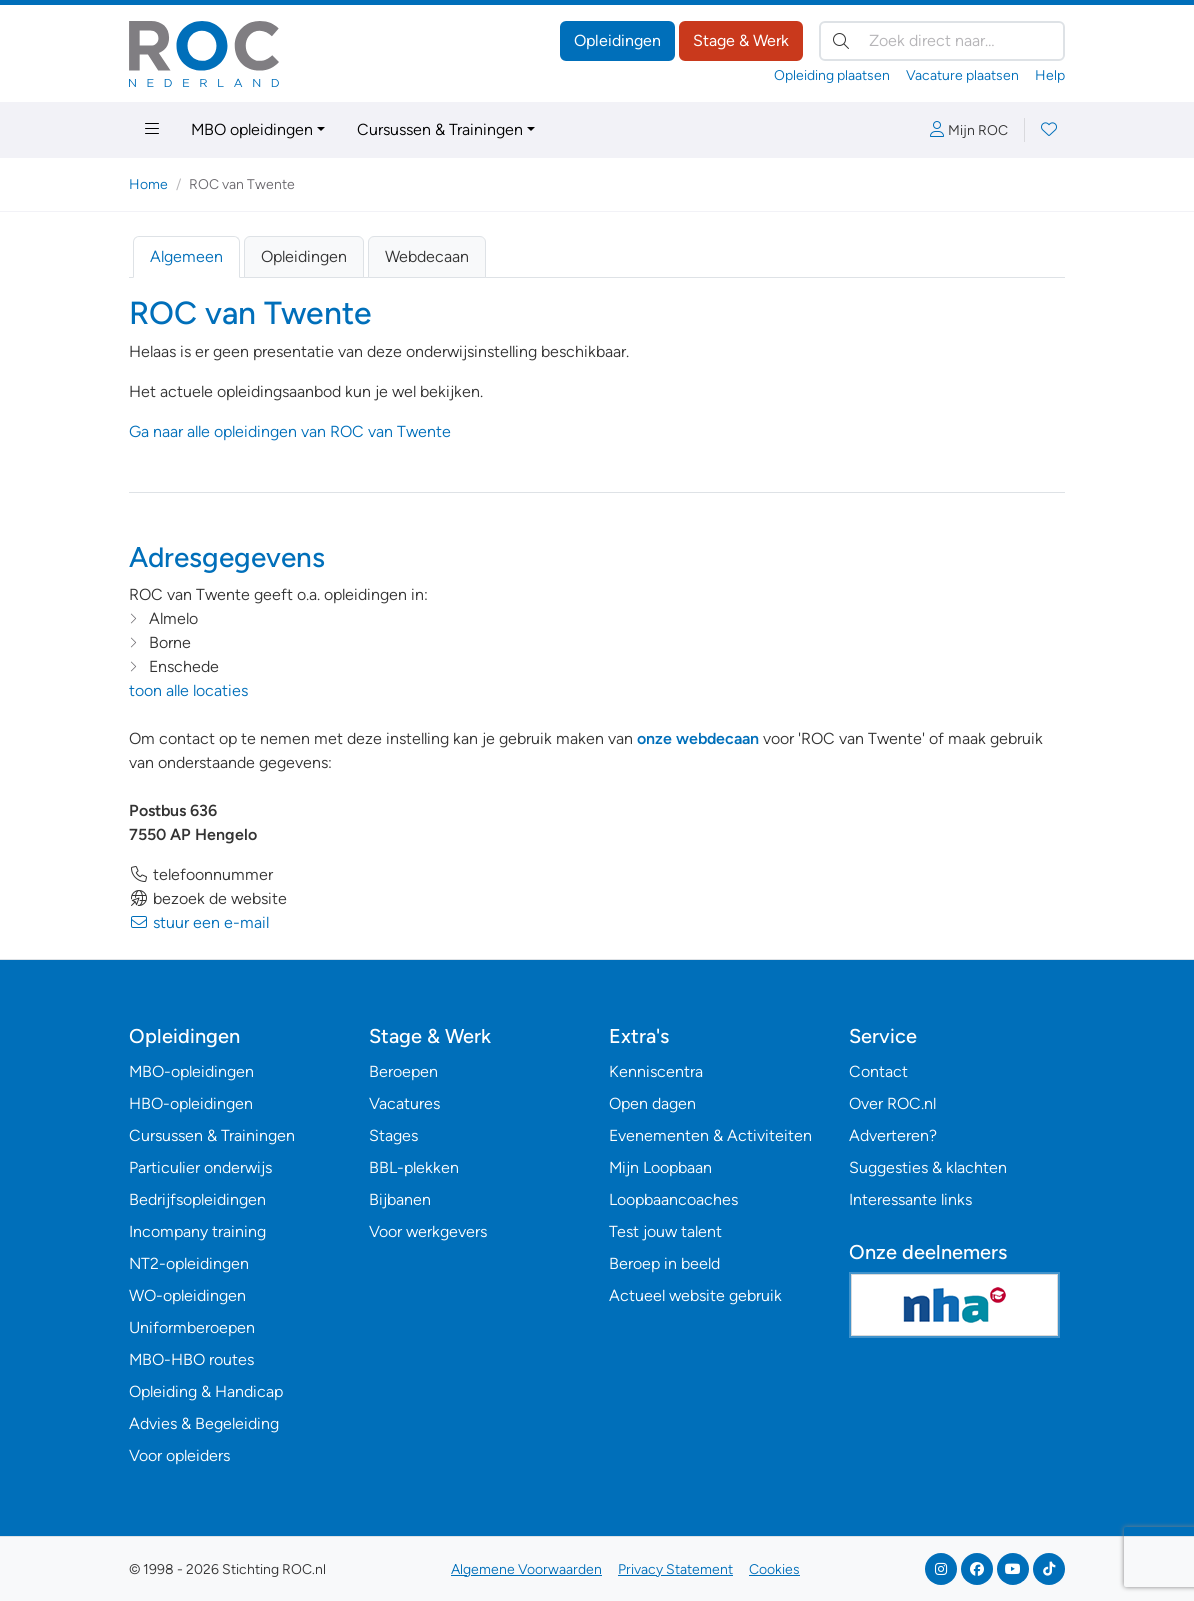 This screenshot has width=1194, height=1601. Describe the element at coordinates (656, 1071) in the screenshot. I see `Kenniscentra` at that location.